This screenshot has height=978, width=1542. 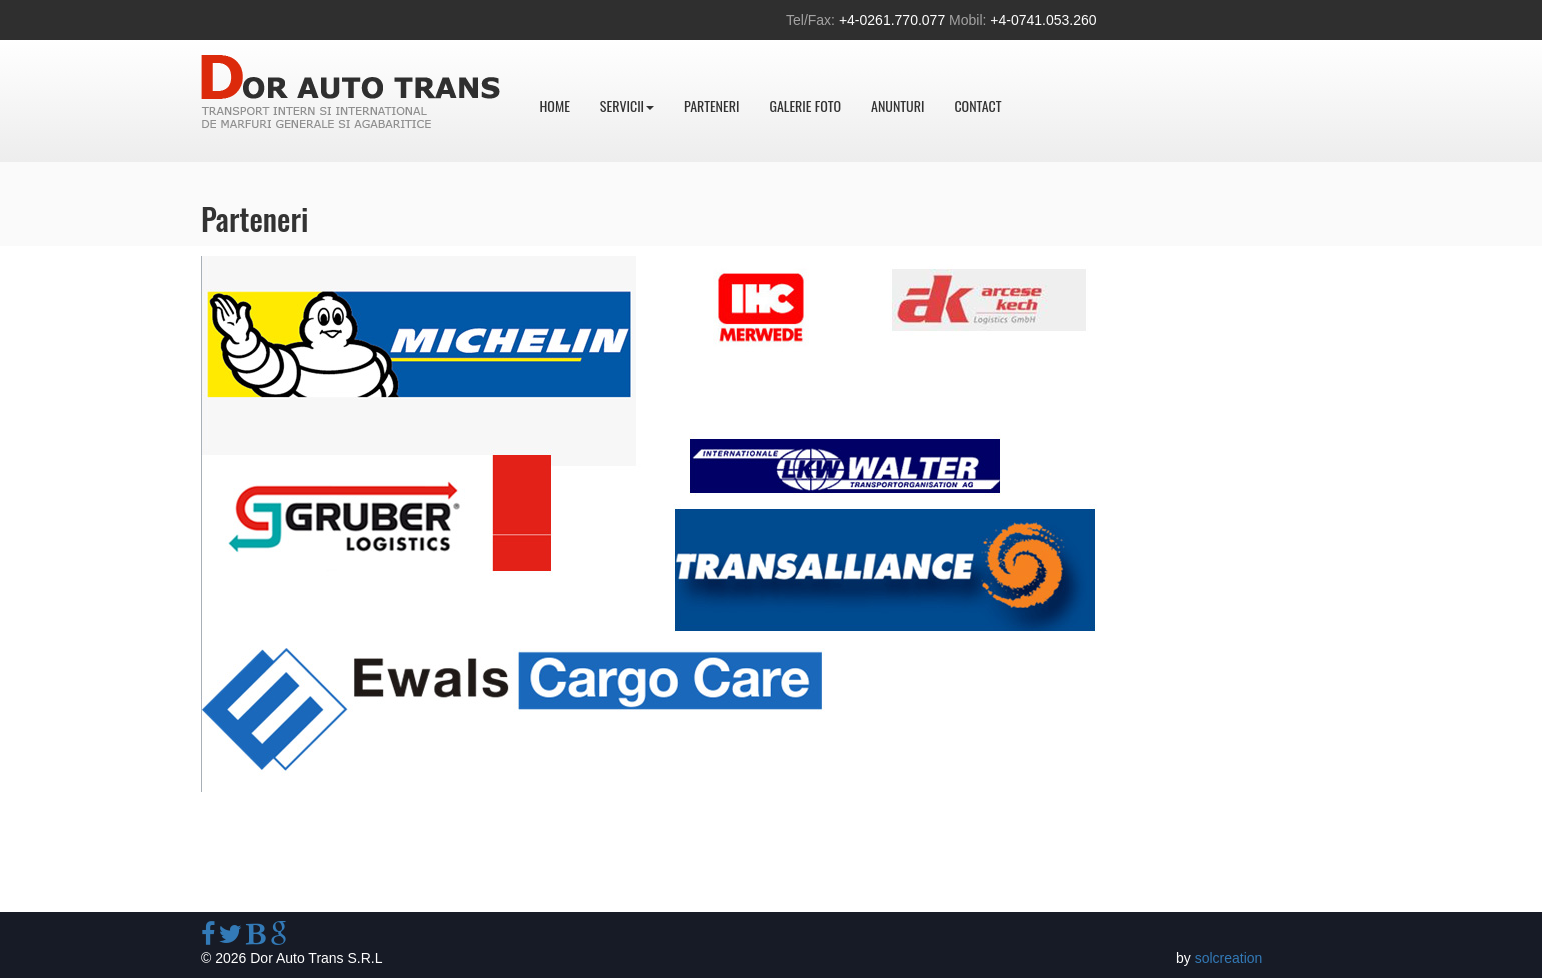 I want to click on Contact, so click(x=977, y=105).